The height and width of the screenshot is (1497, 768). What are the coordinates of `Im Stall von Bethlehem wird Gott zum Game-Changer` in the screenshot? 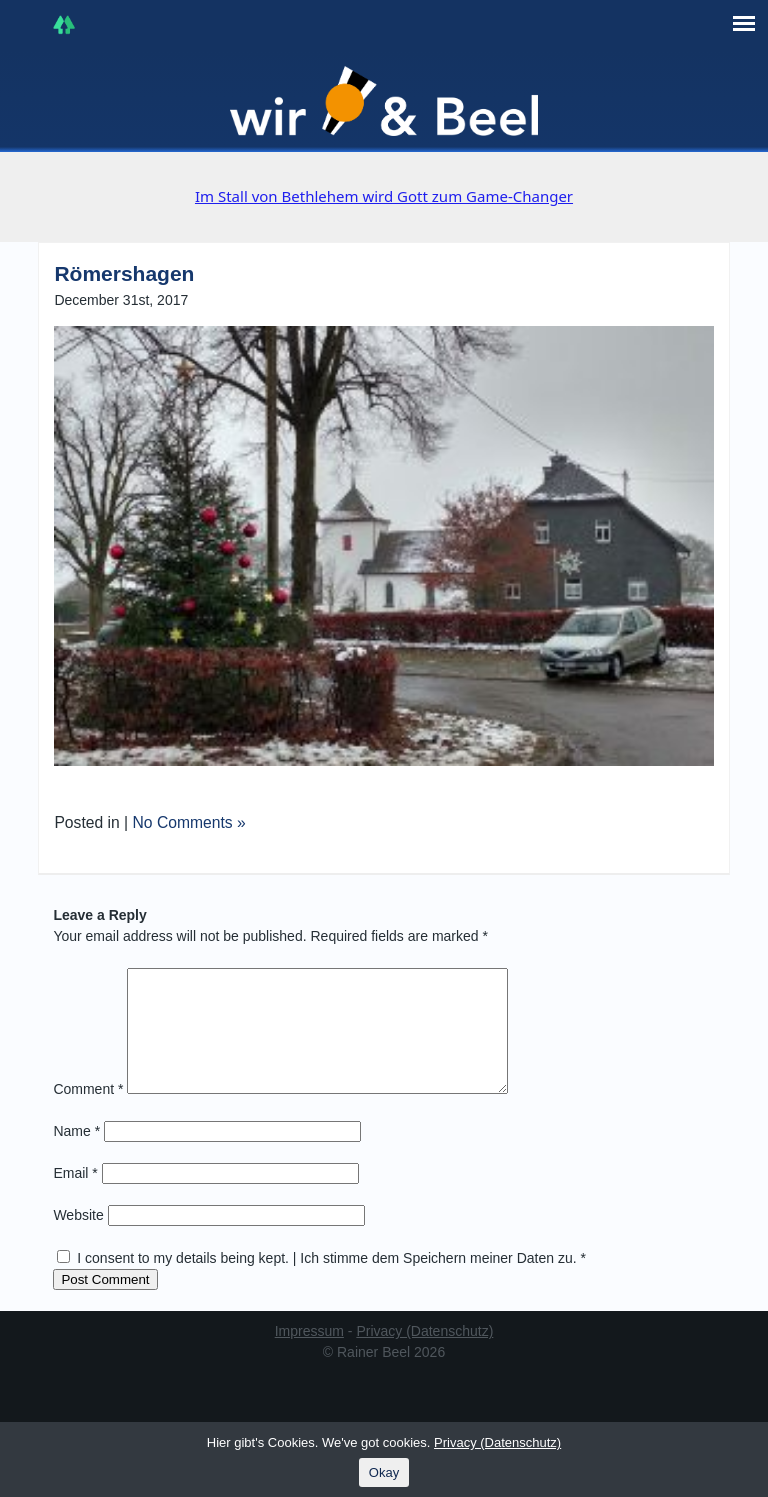 It's located at (384, 196).